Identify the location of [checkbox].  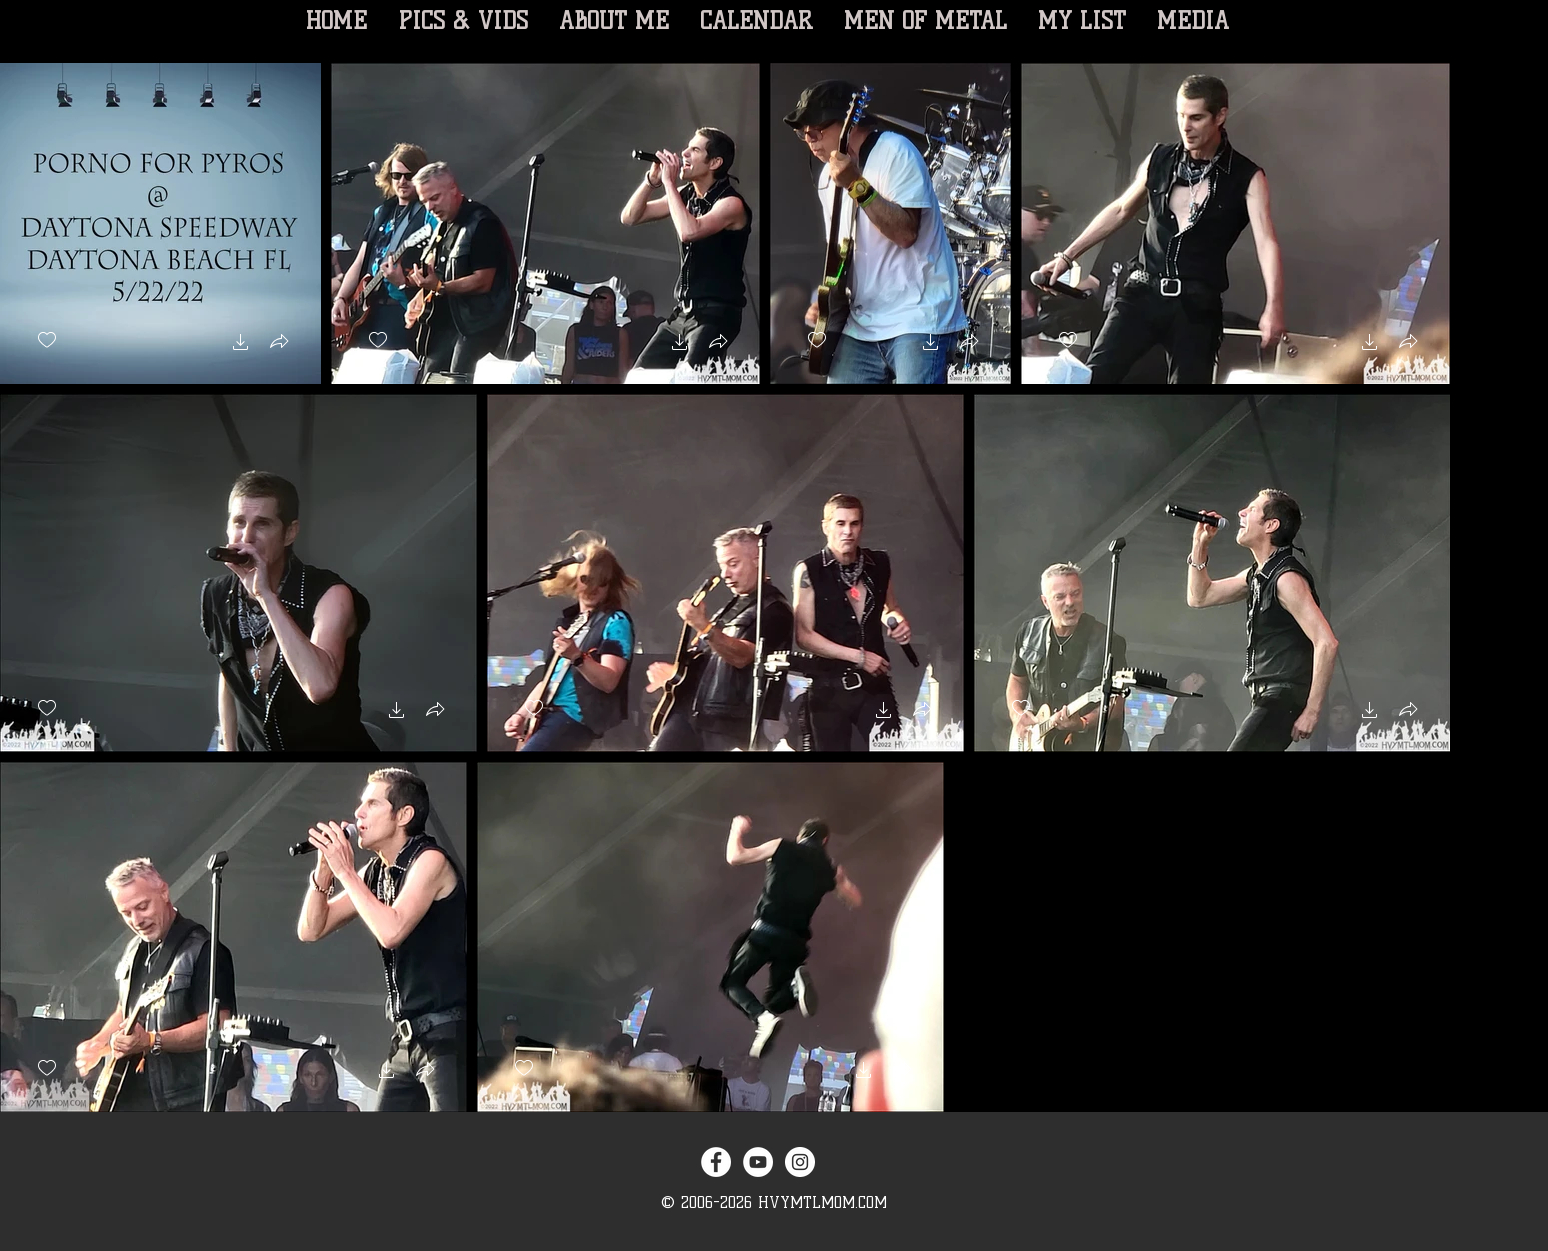
(47, 340).